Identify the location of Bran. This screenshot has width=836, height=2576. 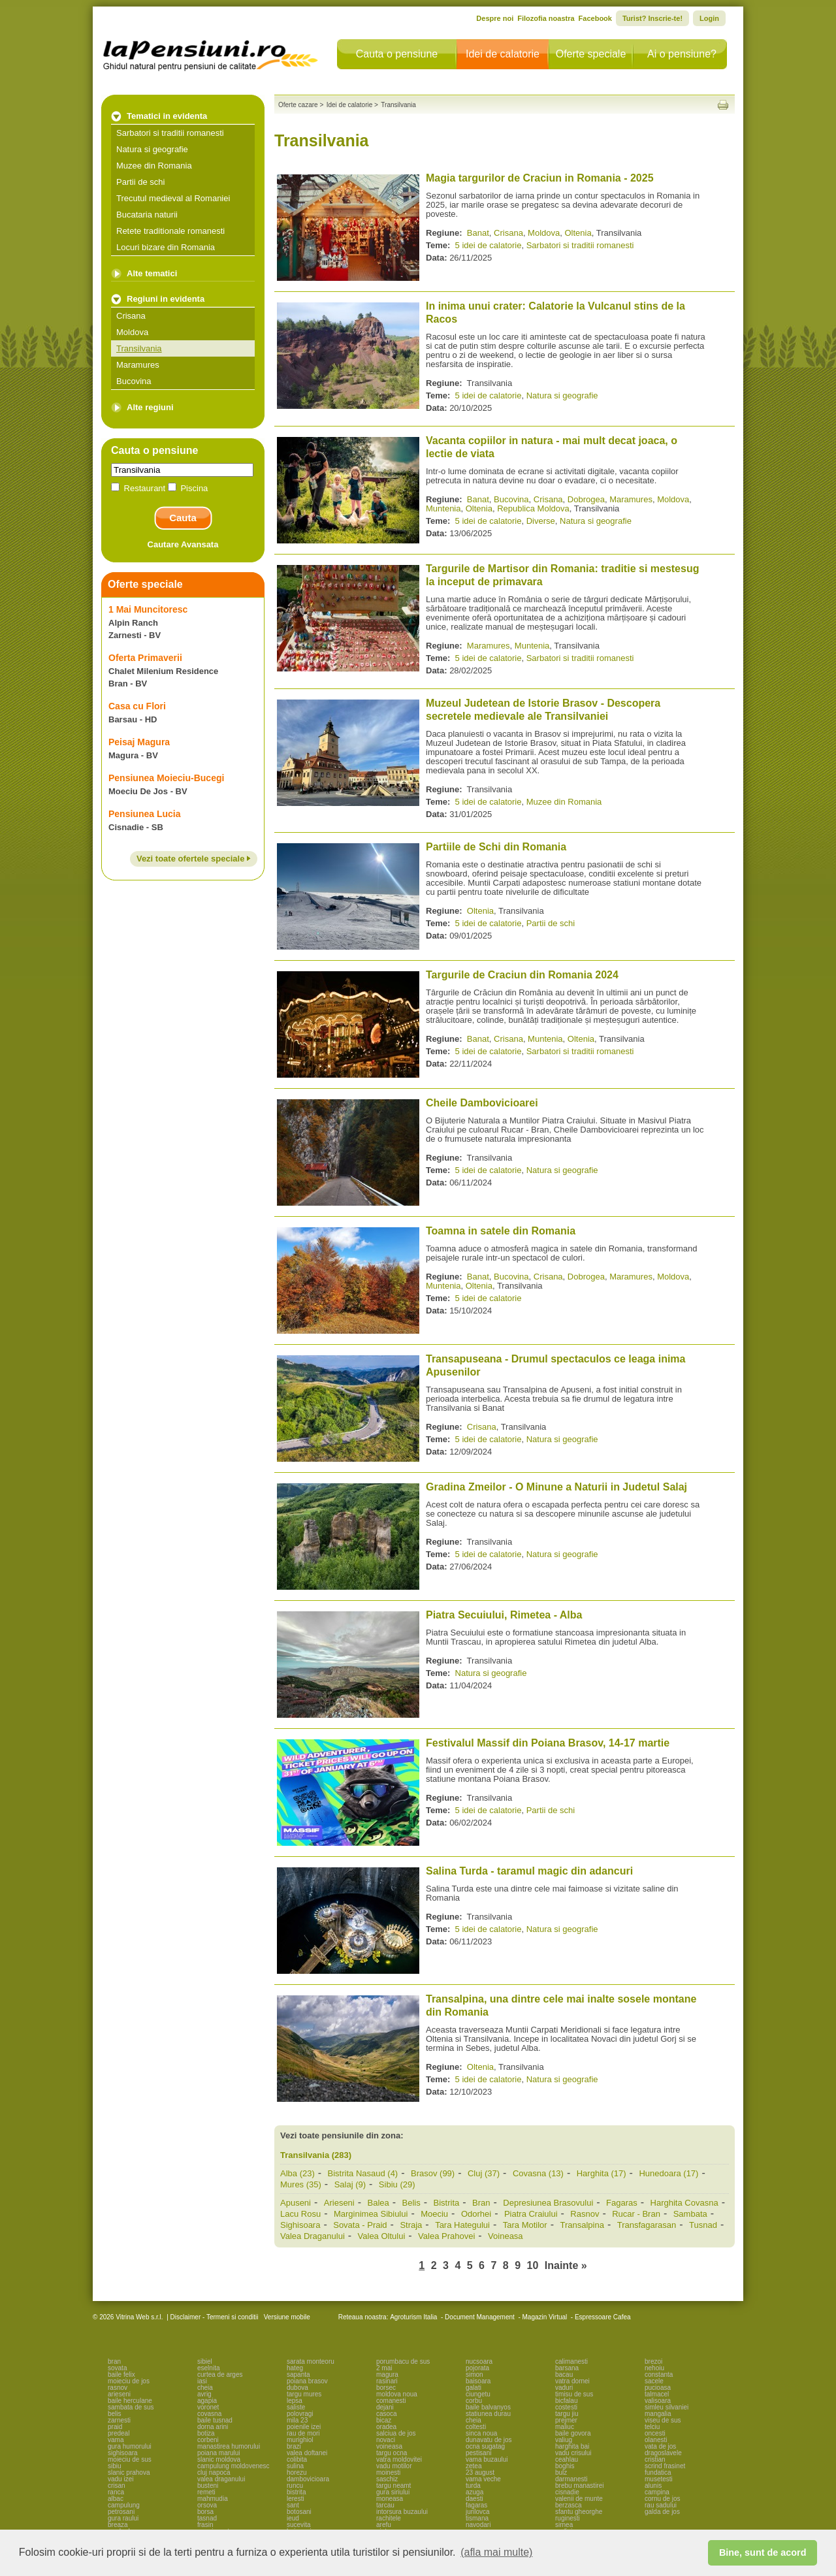
(481, 2203).